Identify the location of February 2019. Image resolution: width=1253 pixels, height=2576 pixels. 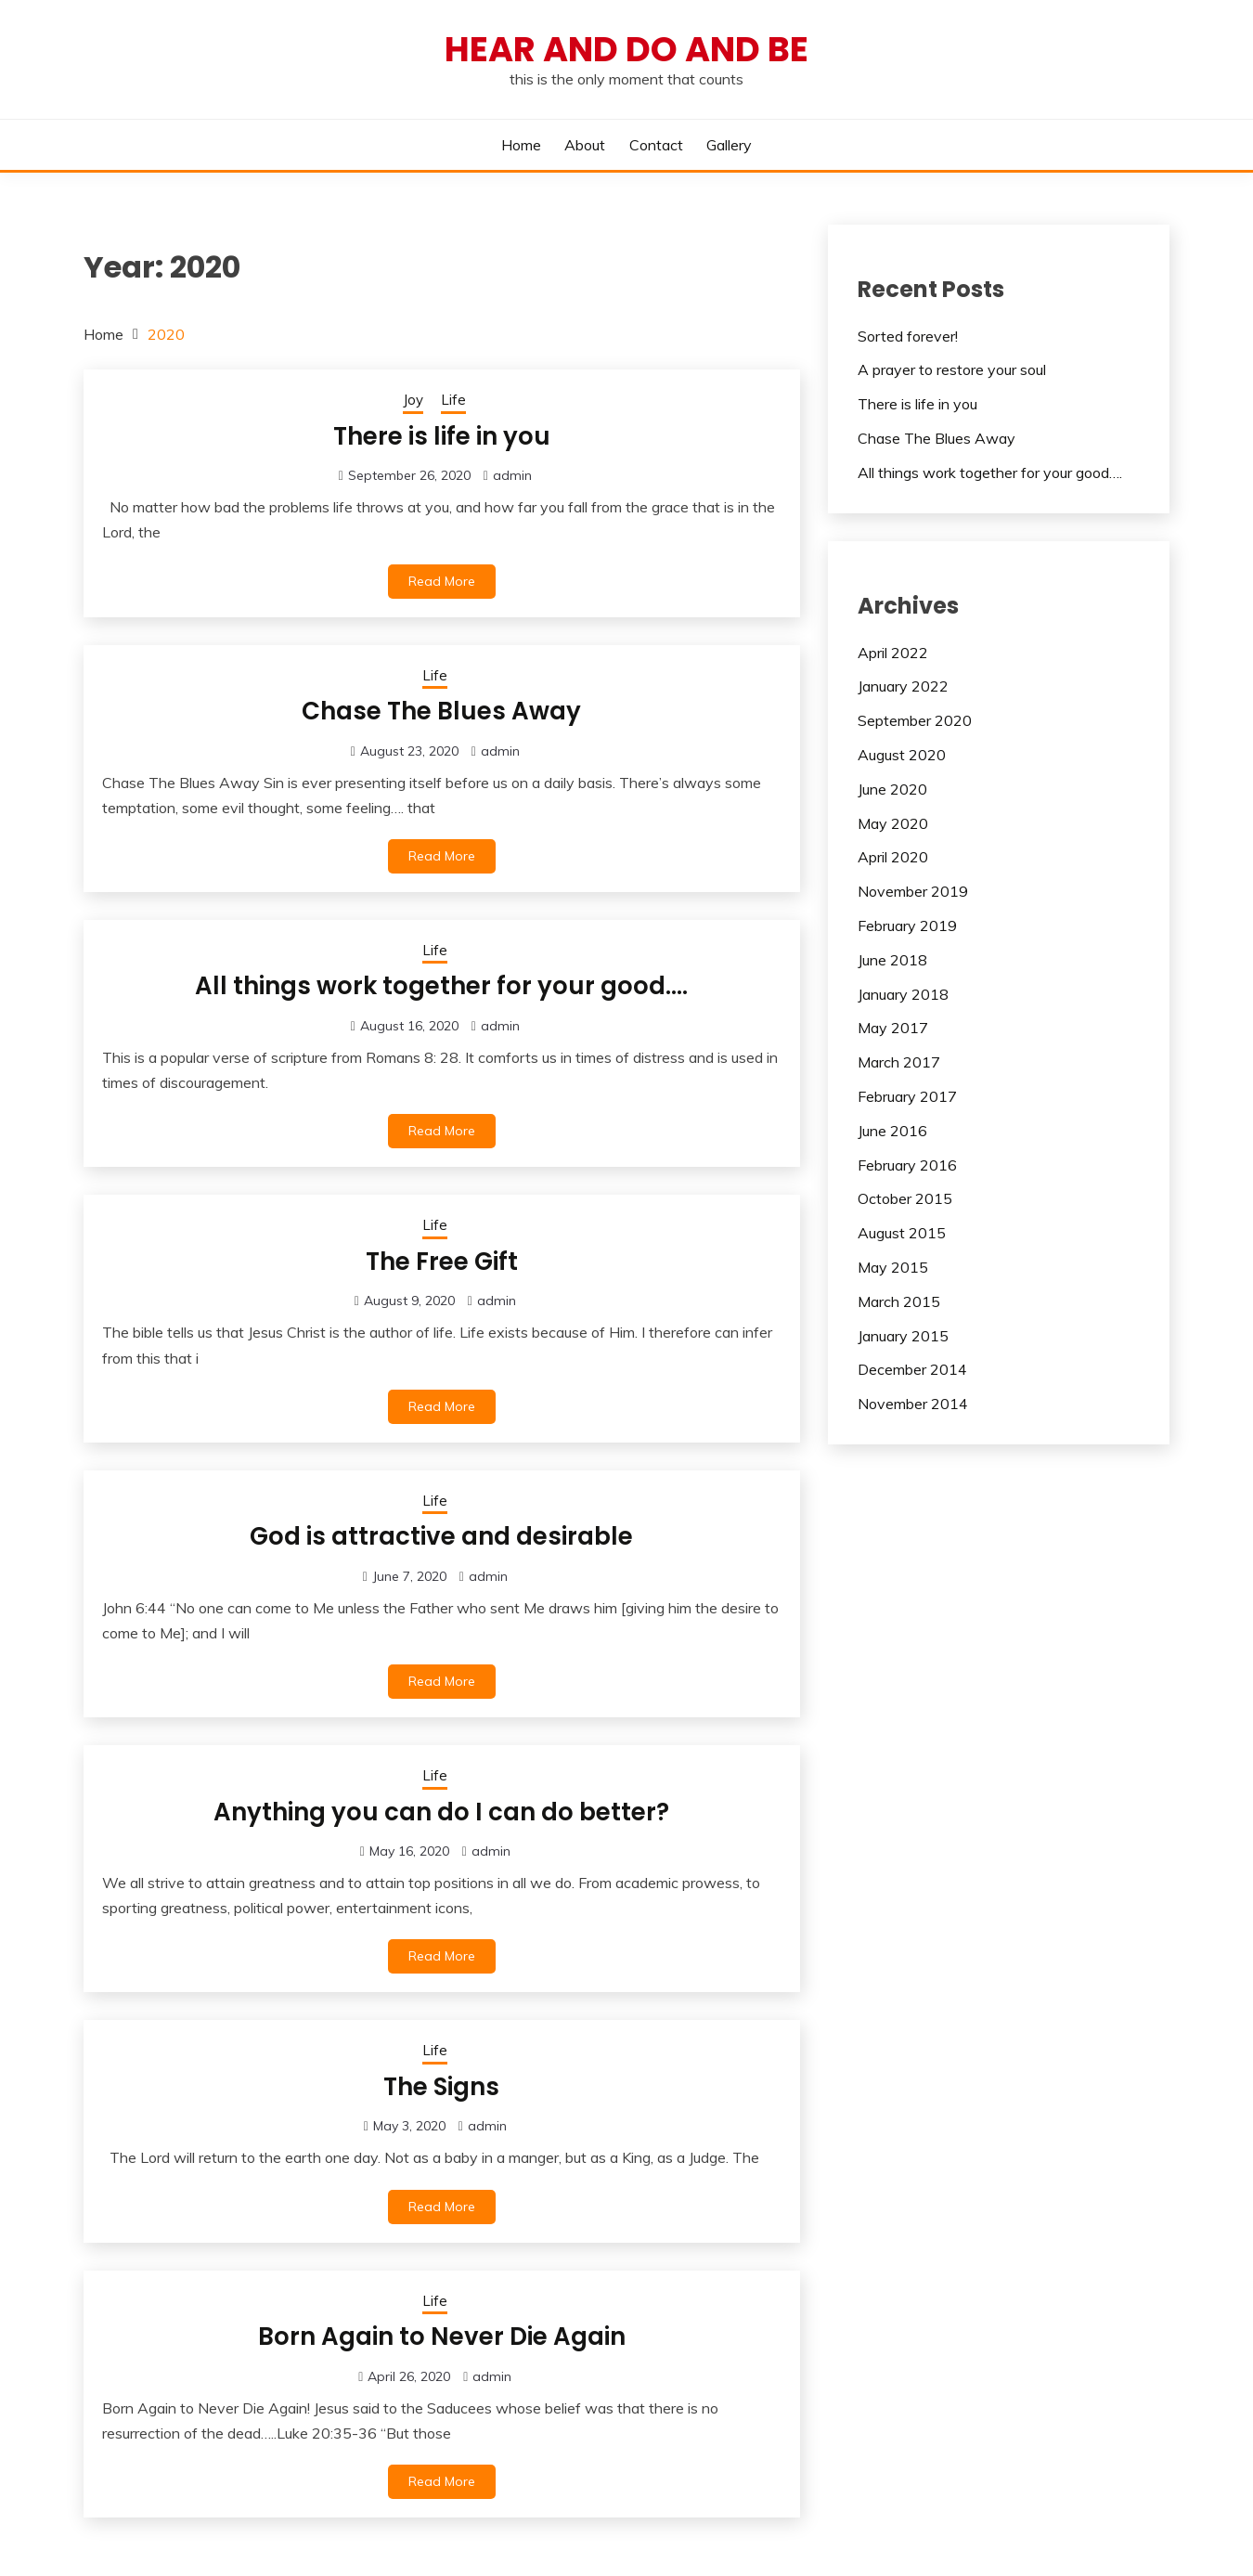
(907, 925).